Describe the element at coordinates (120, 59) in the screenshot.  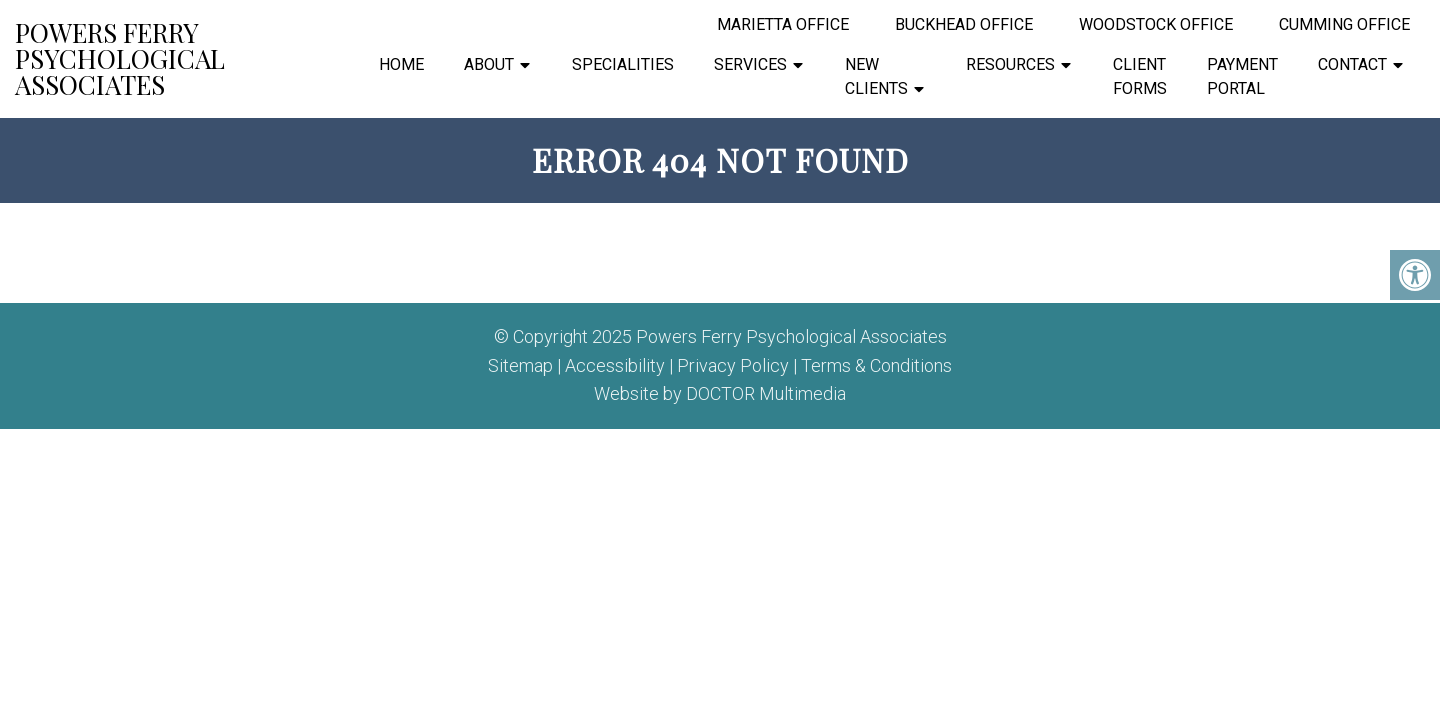
I see `Powers Ferry Psychological Associates` at that location.